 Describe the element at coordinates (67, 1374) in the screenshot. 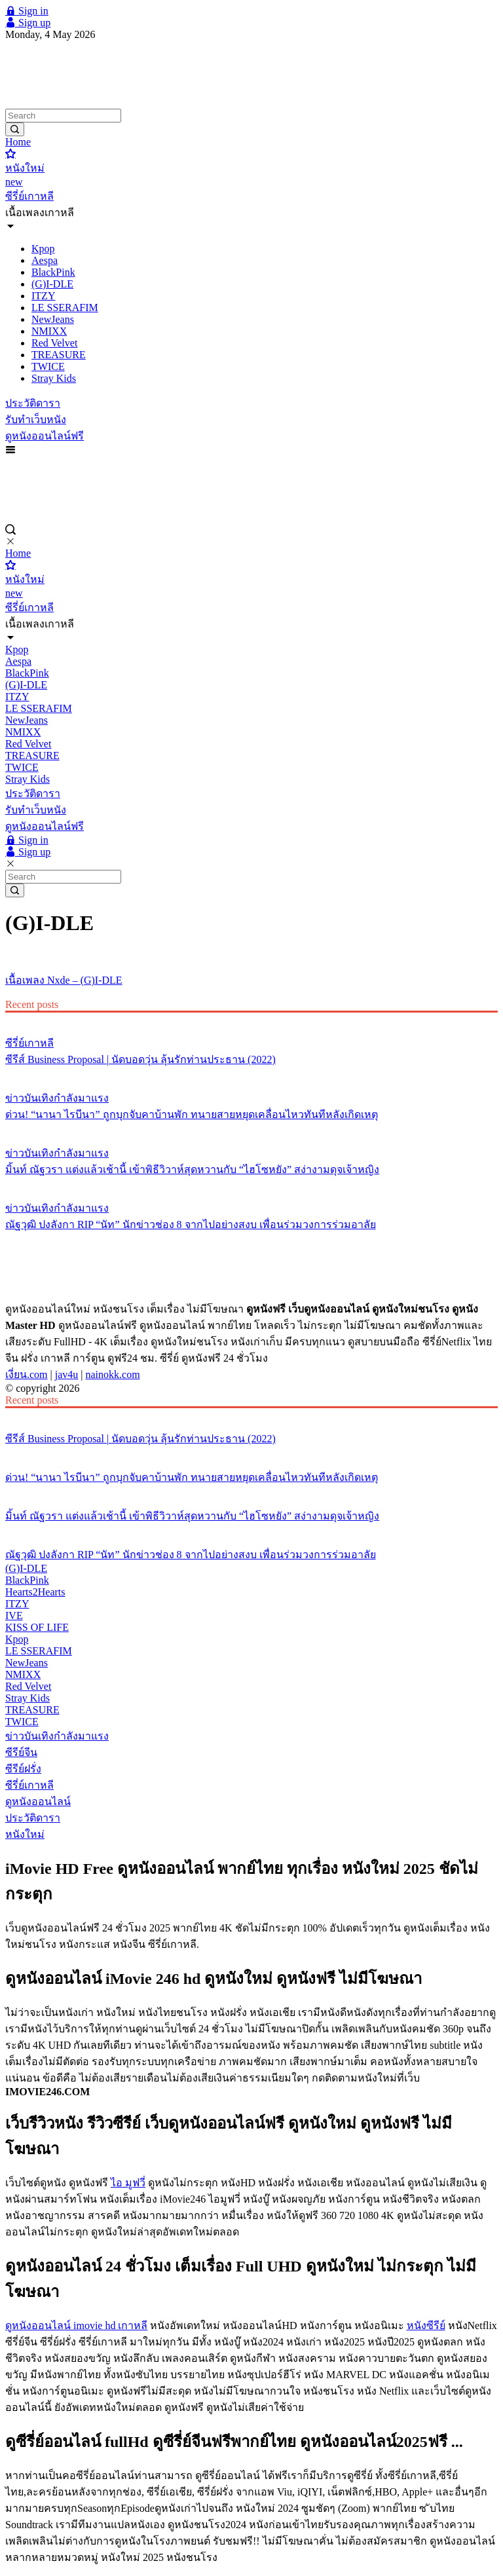

I see `jav4u` at that location.